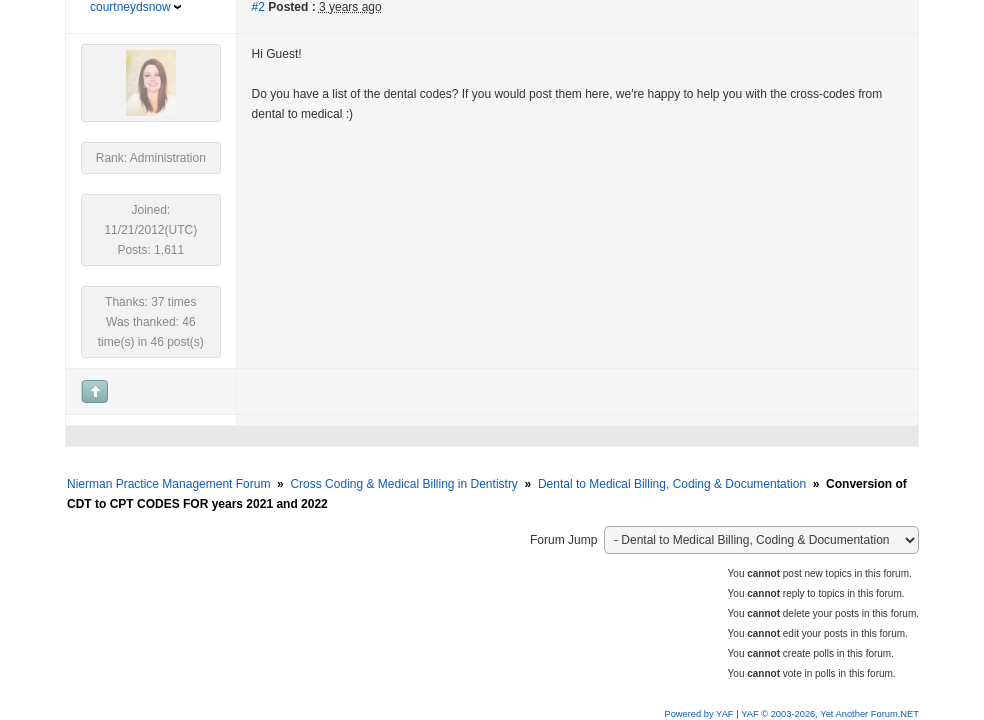 The image size is (984, 720). What do you see at coordinates (28, 41) in the screenshot?
I see `[button]` at bounding box center [28, 41].